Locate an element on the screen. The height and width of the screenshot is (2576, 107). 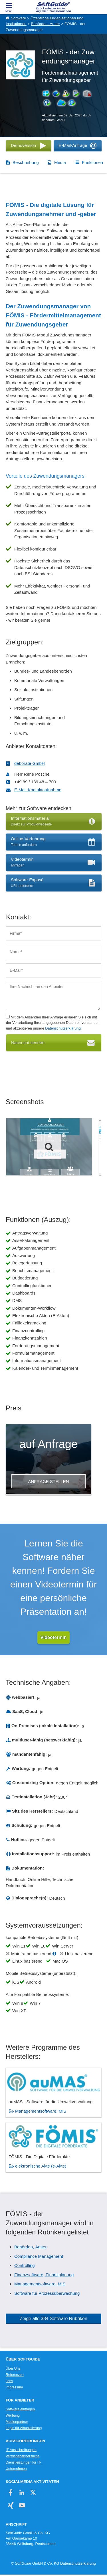
Controlling is located at coordinates (24, 2265).